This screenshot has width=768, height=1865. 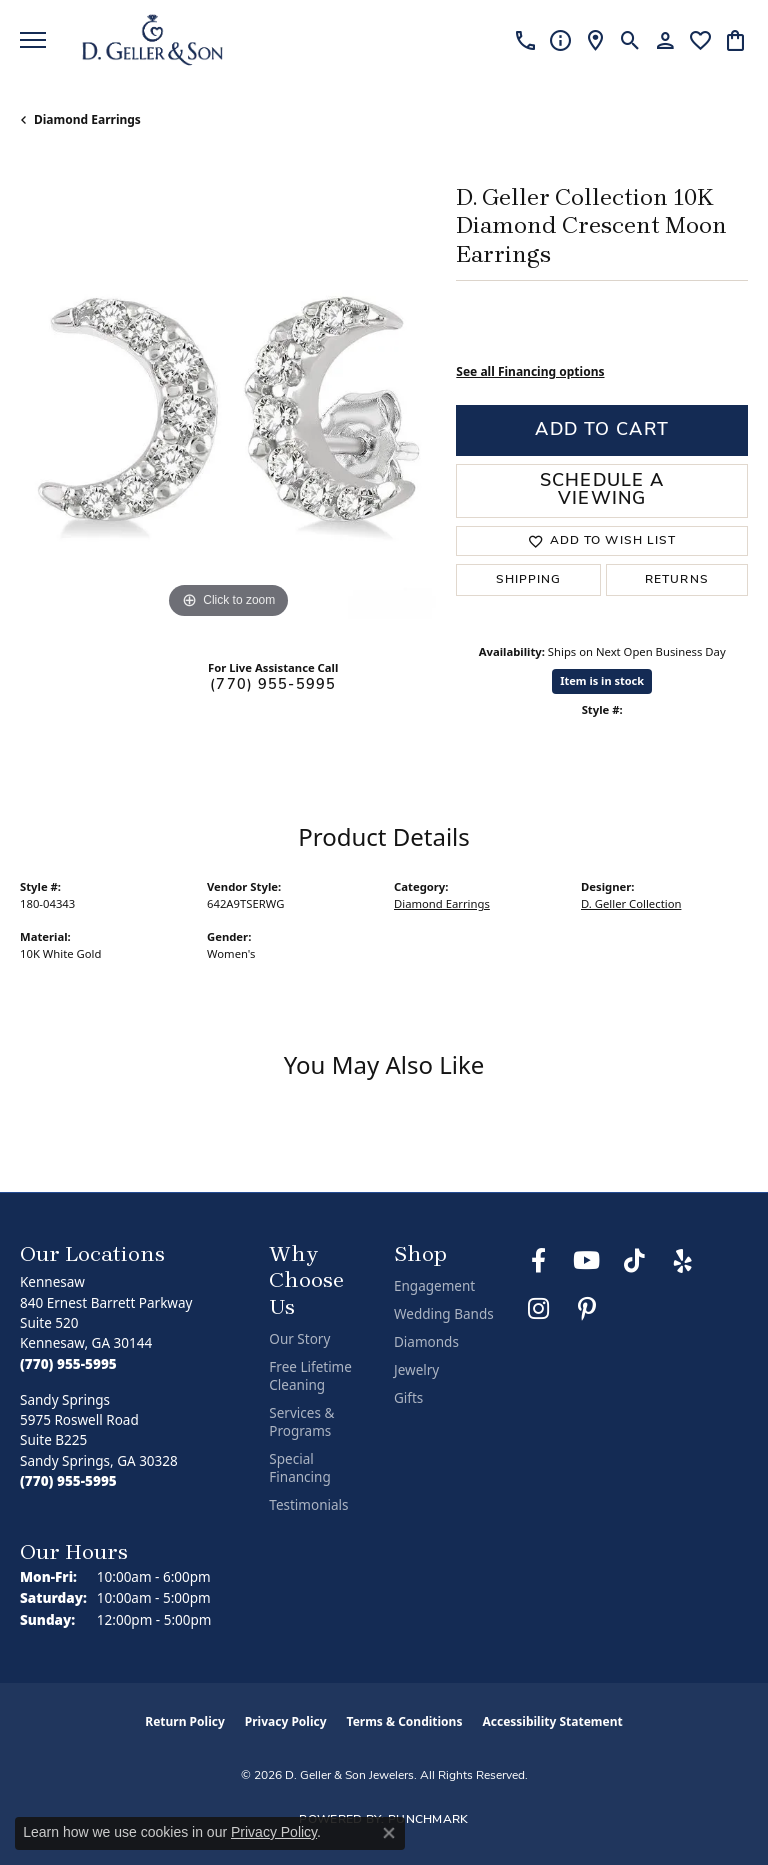 What do you see at coordinates (539, 1261) in the screenshot?
I see `[Like us on Facebook (opens in new tab)]` at bounding box center [539, 1261].